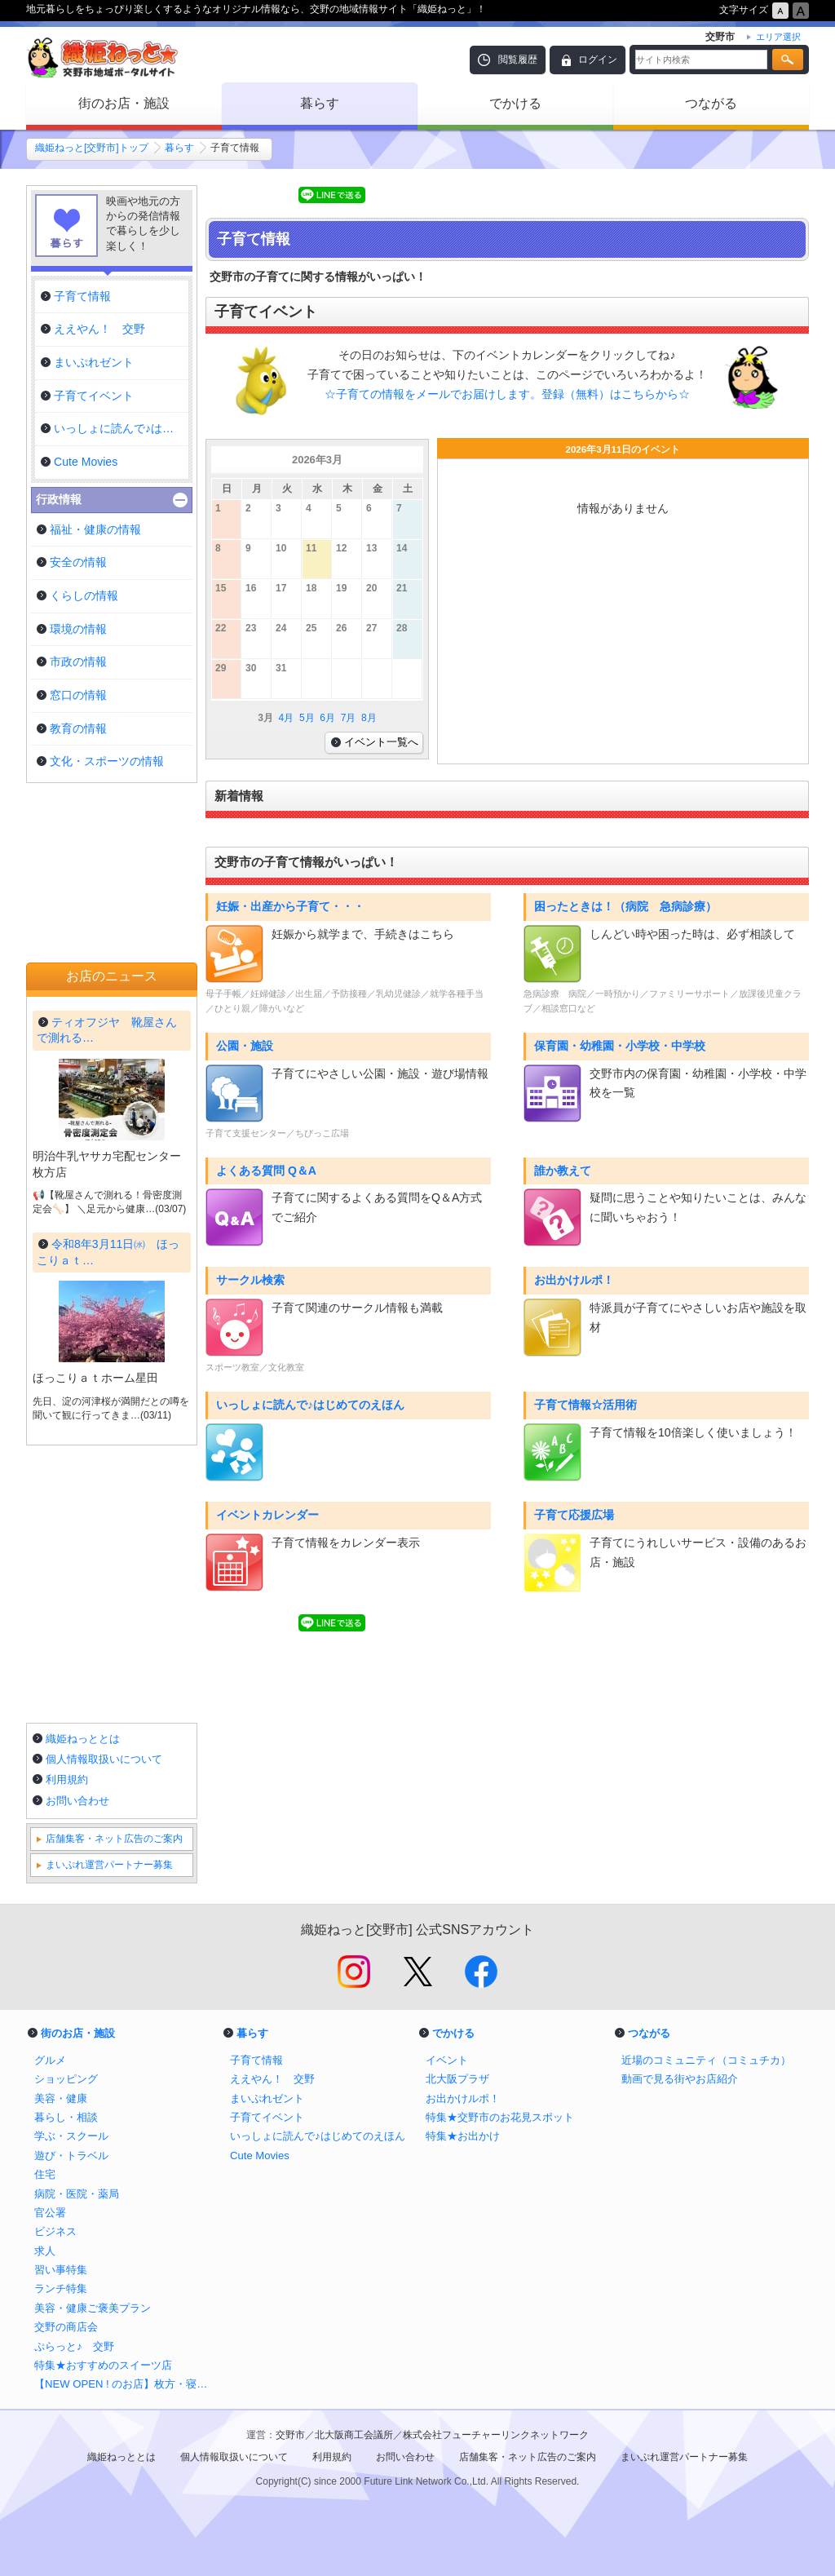 The height and width of the screenshot is (2576, 835). Describe the element at coordinates (227, 195) in the screenshot. I see `Tweet` at that location.